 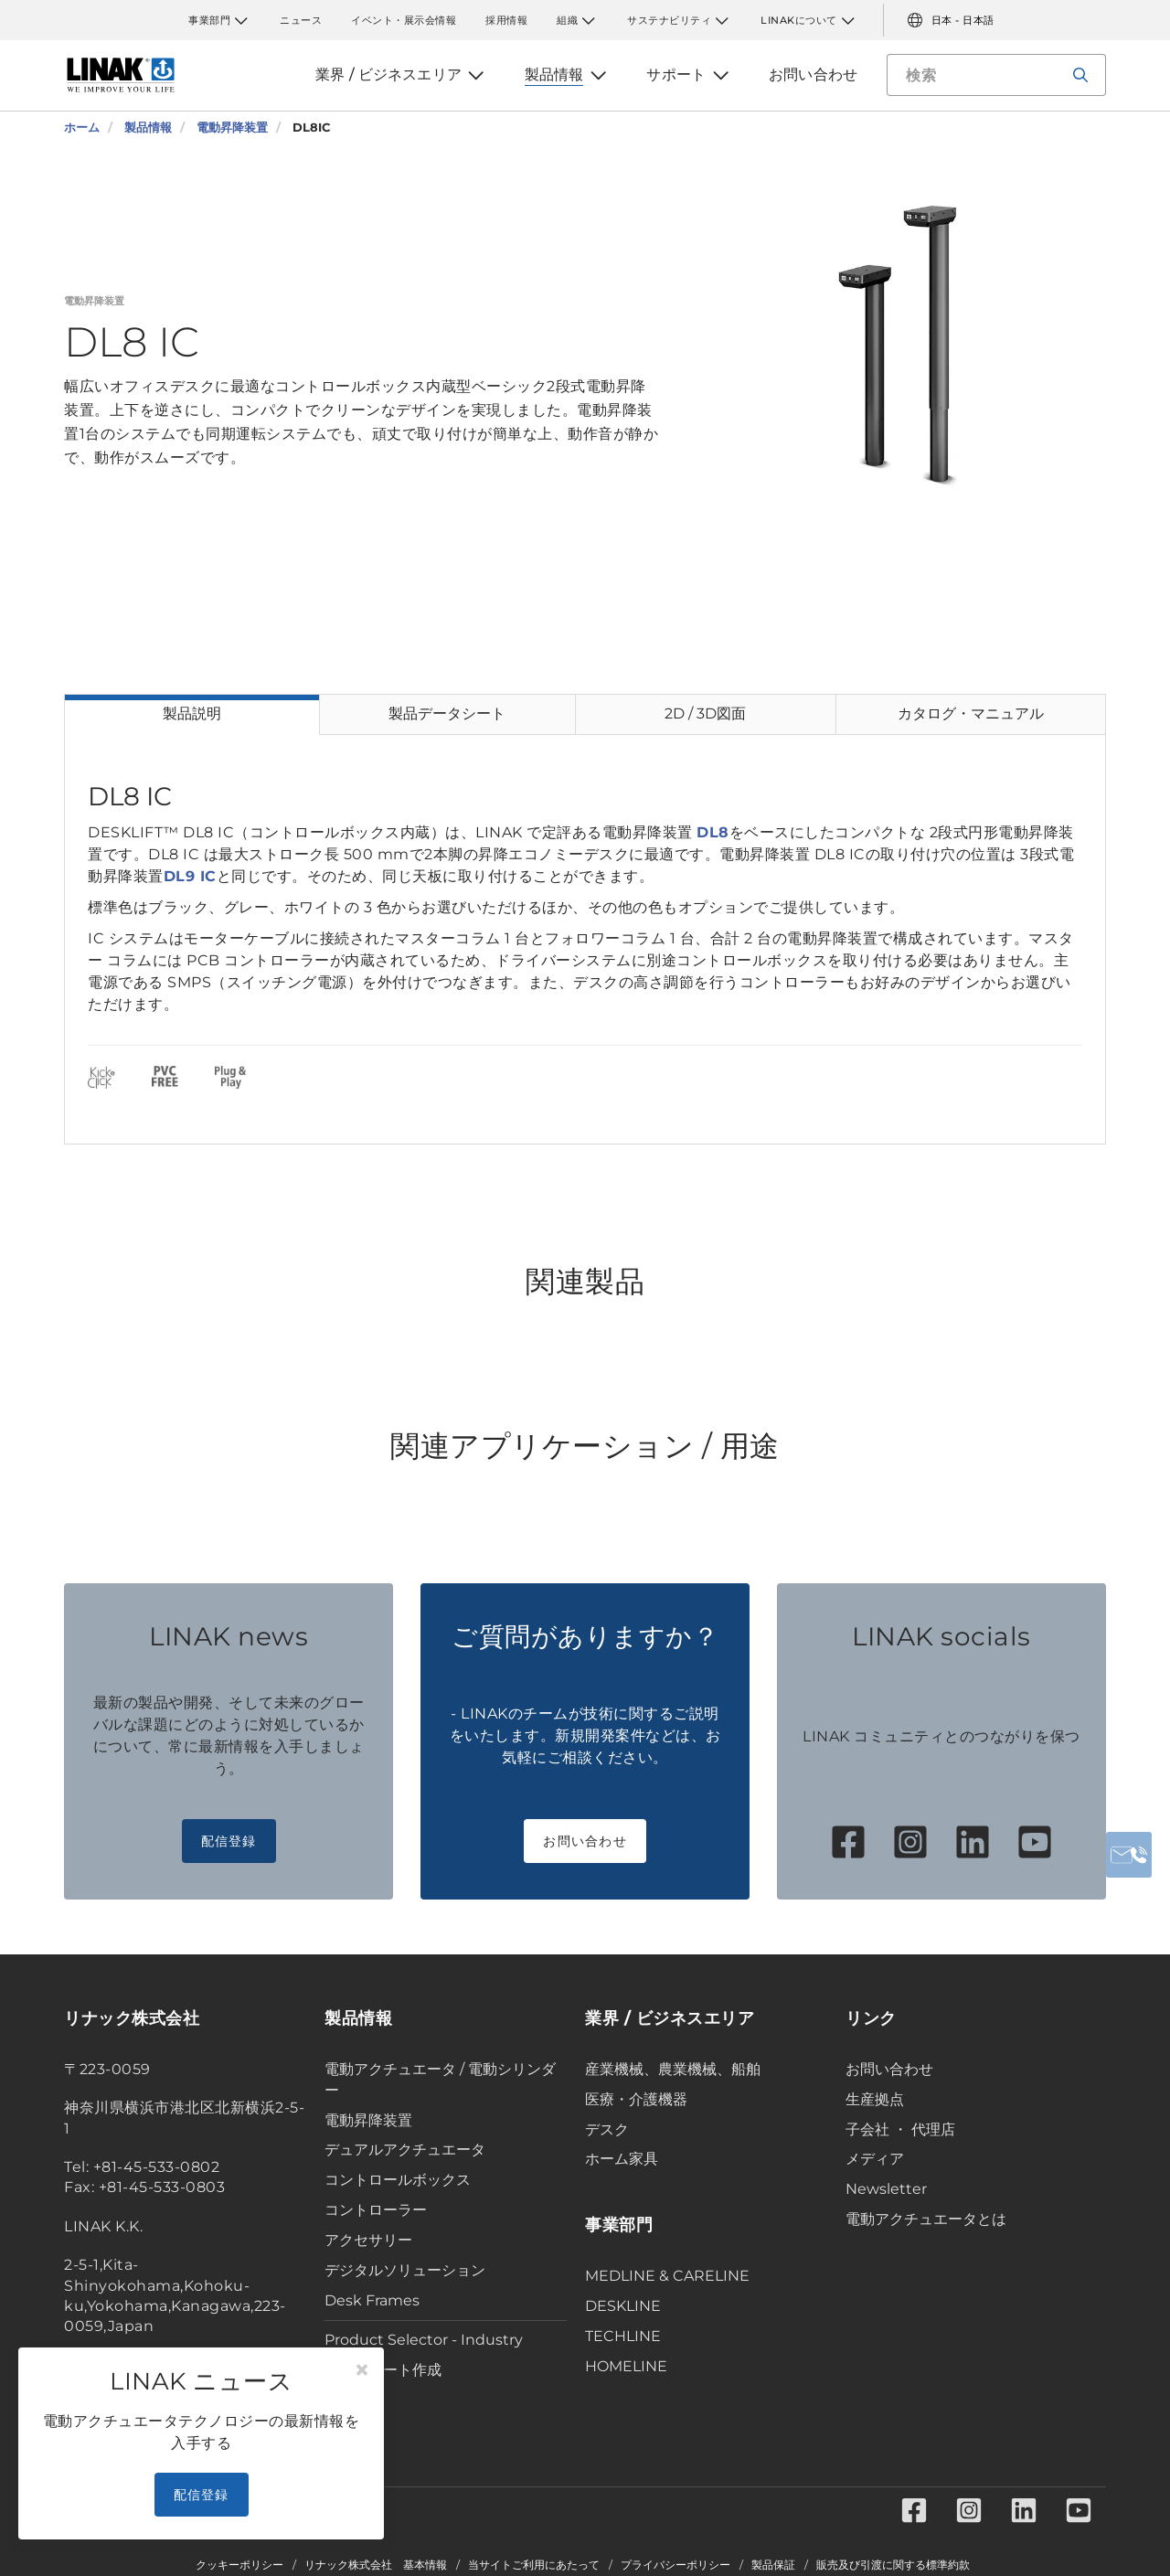 I want to click on メディア, so click(x=875, y=2158).